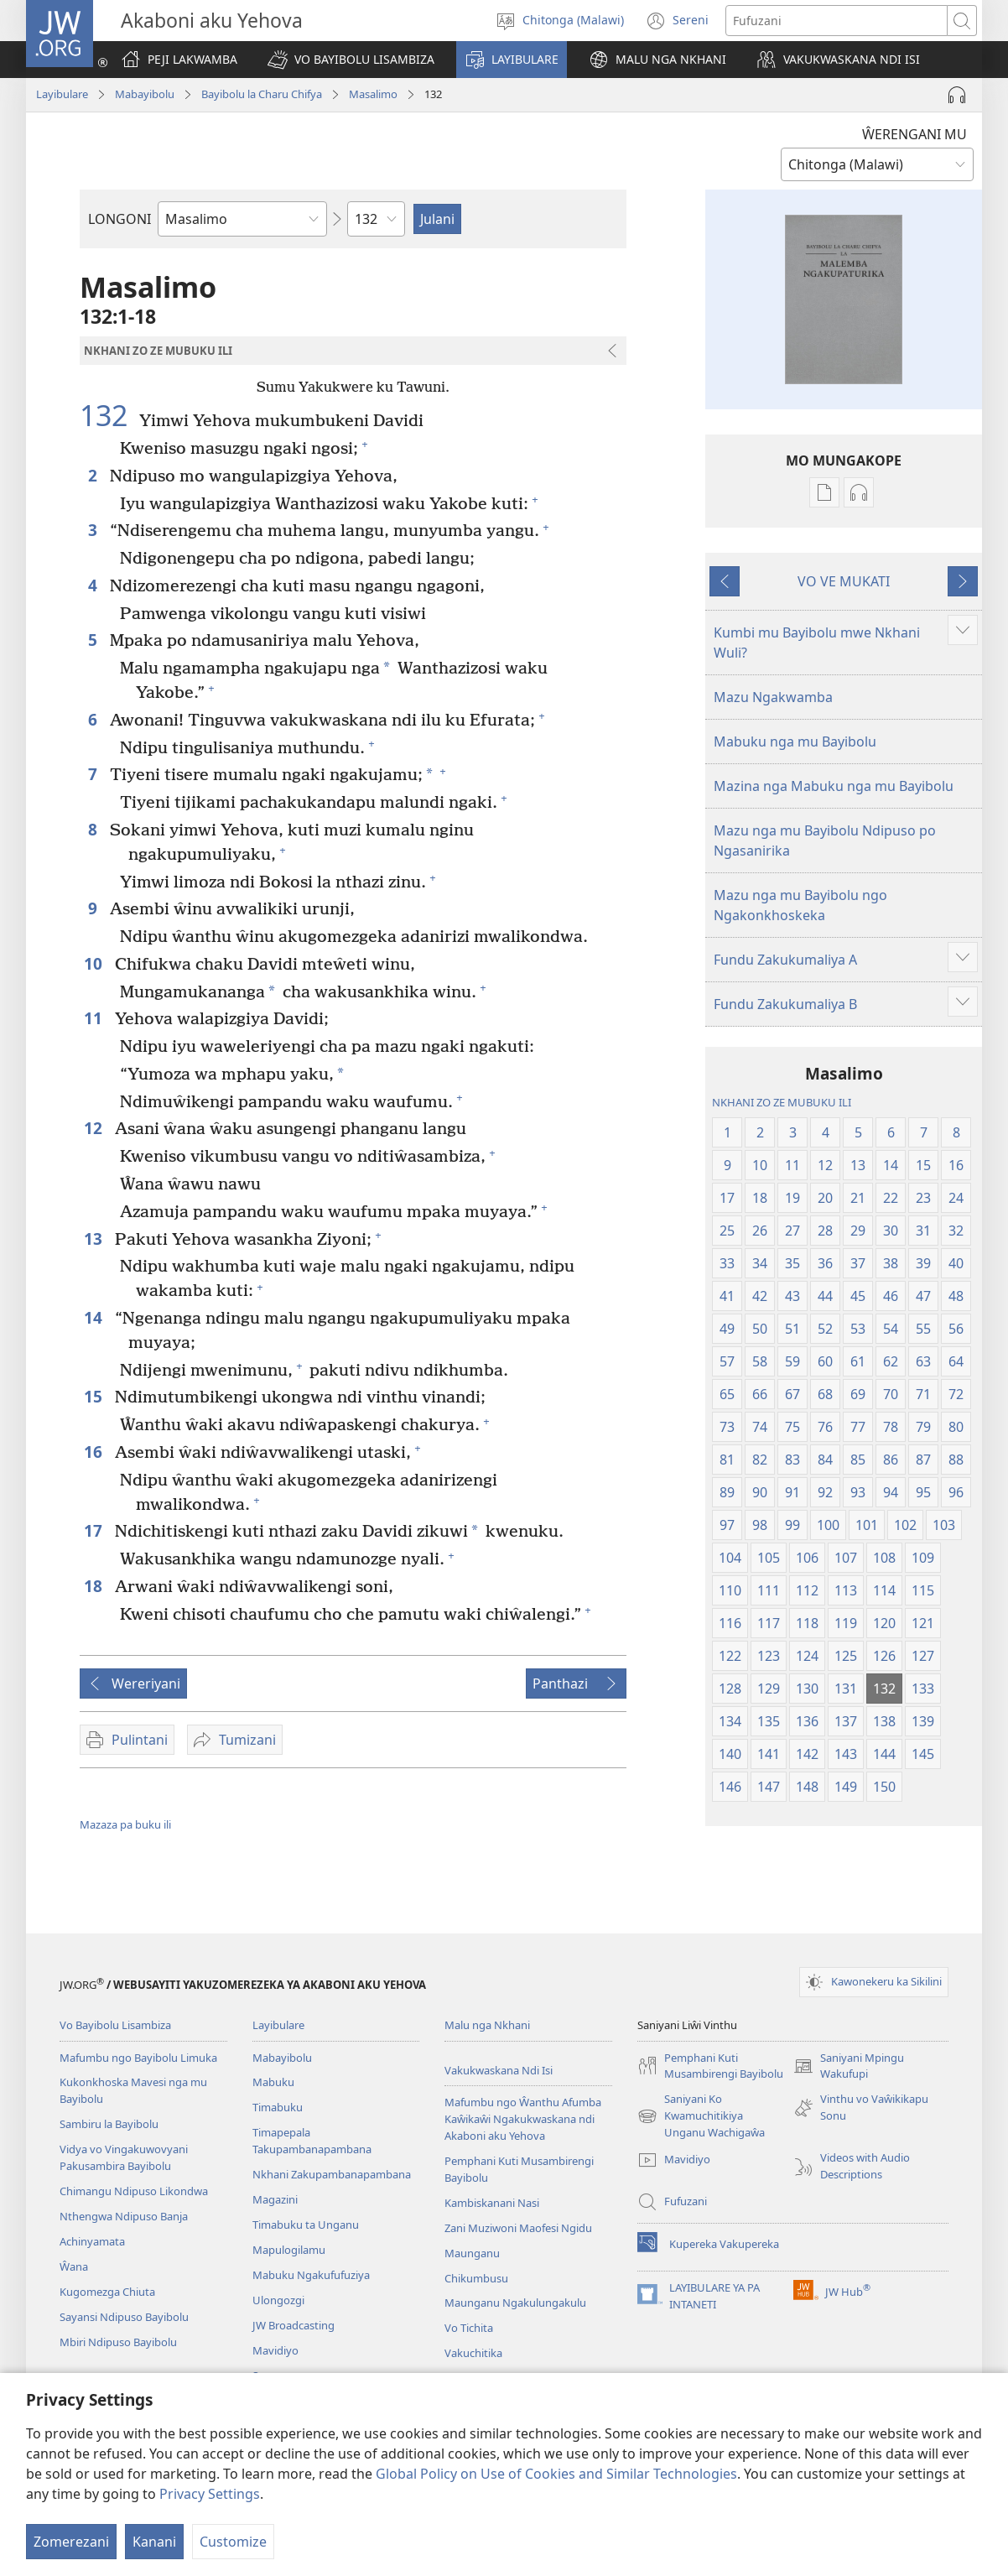 Image resolution: width=1008 pixels, height=2576 pixels. What do you see at coordinates (95, 1238) in the screenshot?
I see `13` at bounding box center [95, 1238].